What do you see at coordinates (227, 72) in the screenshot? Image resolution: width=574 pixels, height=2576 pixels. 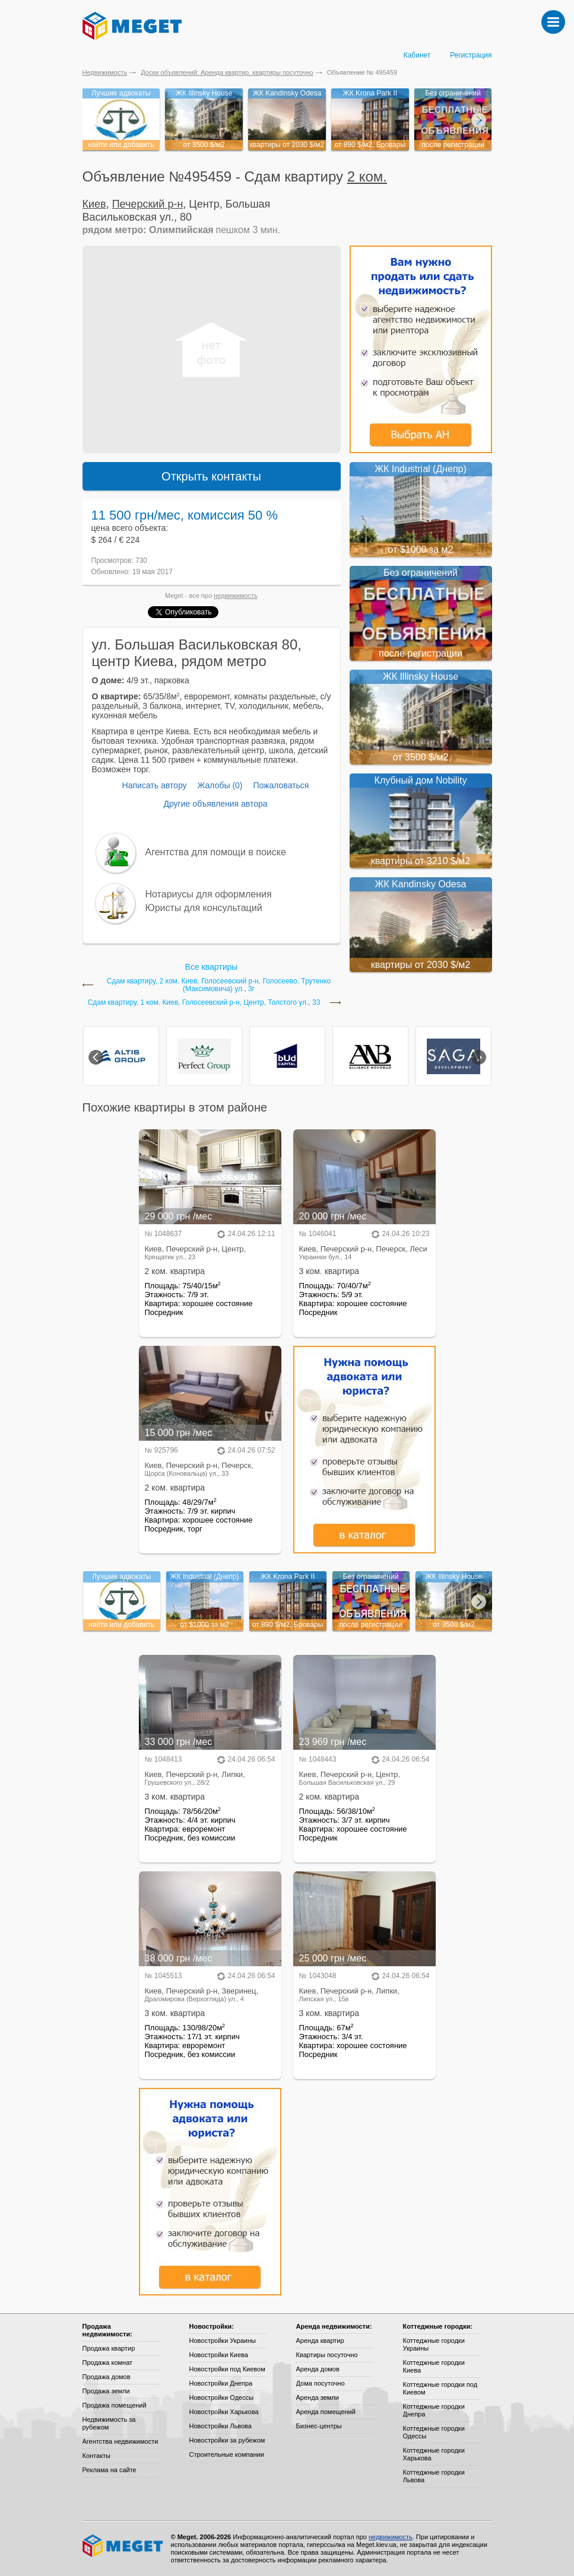 I see `Доски объявлений: Аренда квартир, квартиры посуточно` at bounding box center [227, 72].